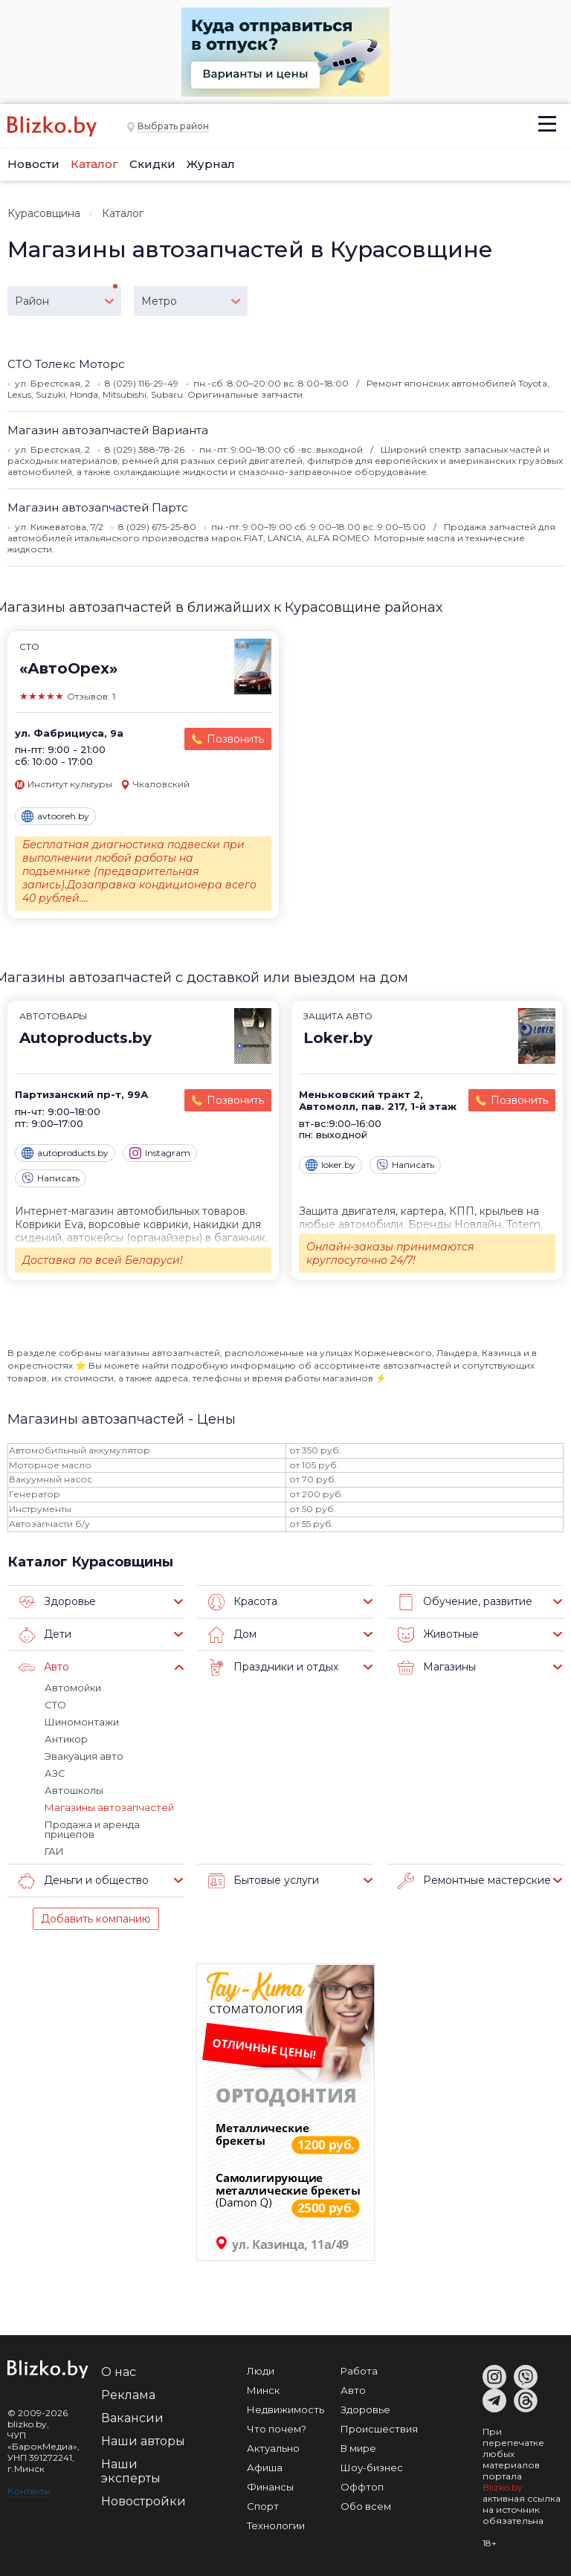 This screenshot has width=571, height=2576. Describe the element at coordinates (45, 1635) in the screenshot. I see `Дети` at that location.